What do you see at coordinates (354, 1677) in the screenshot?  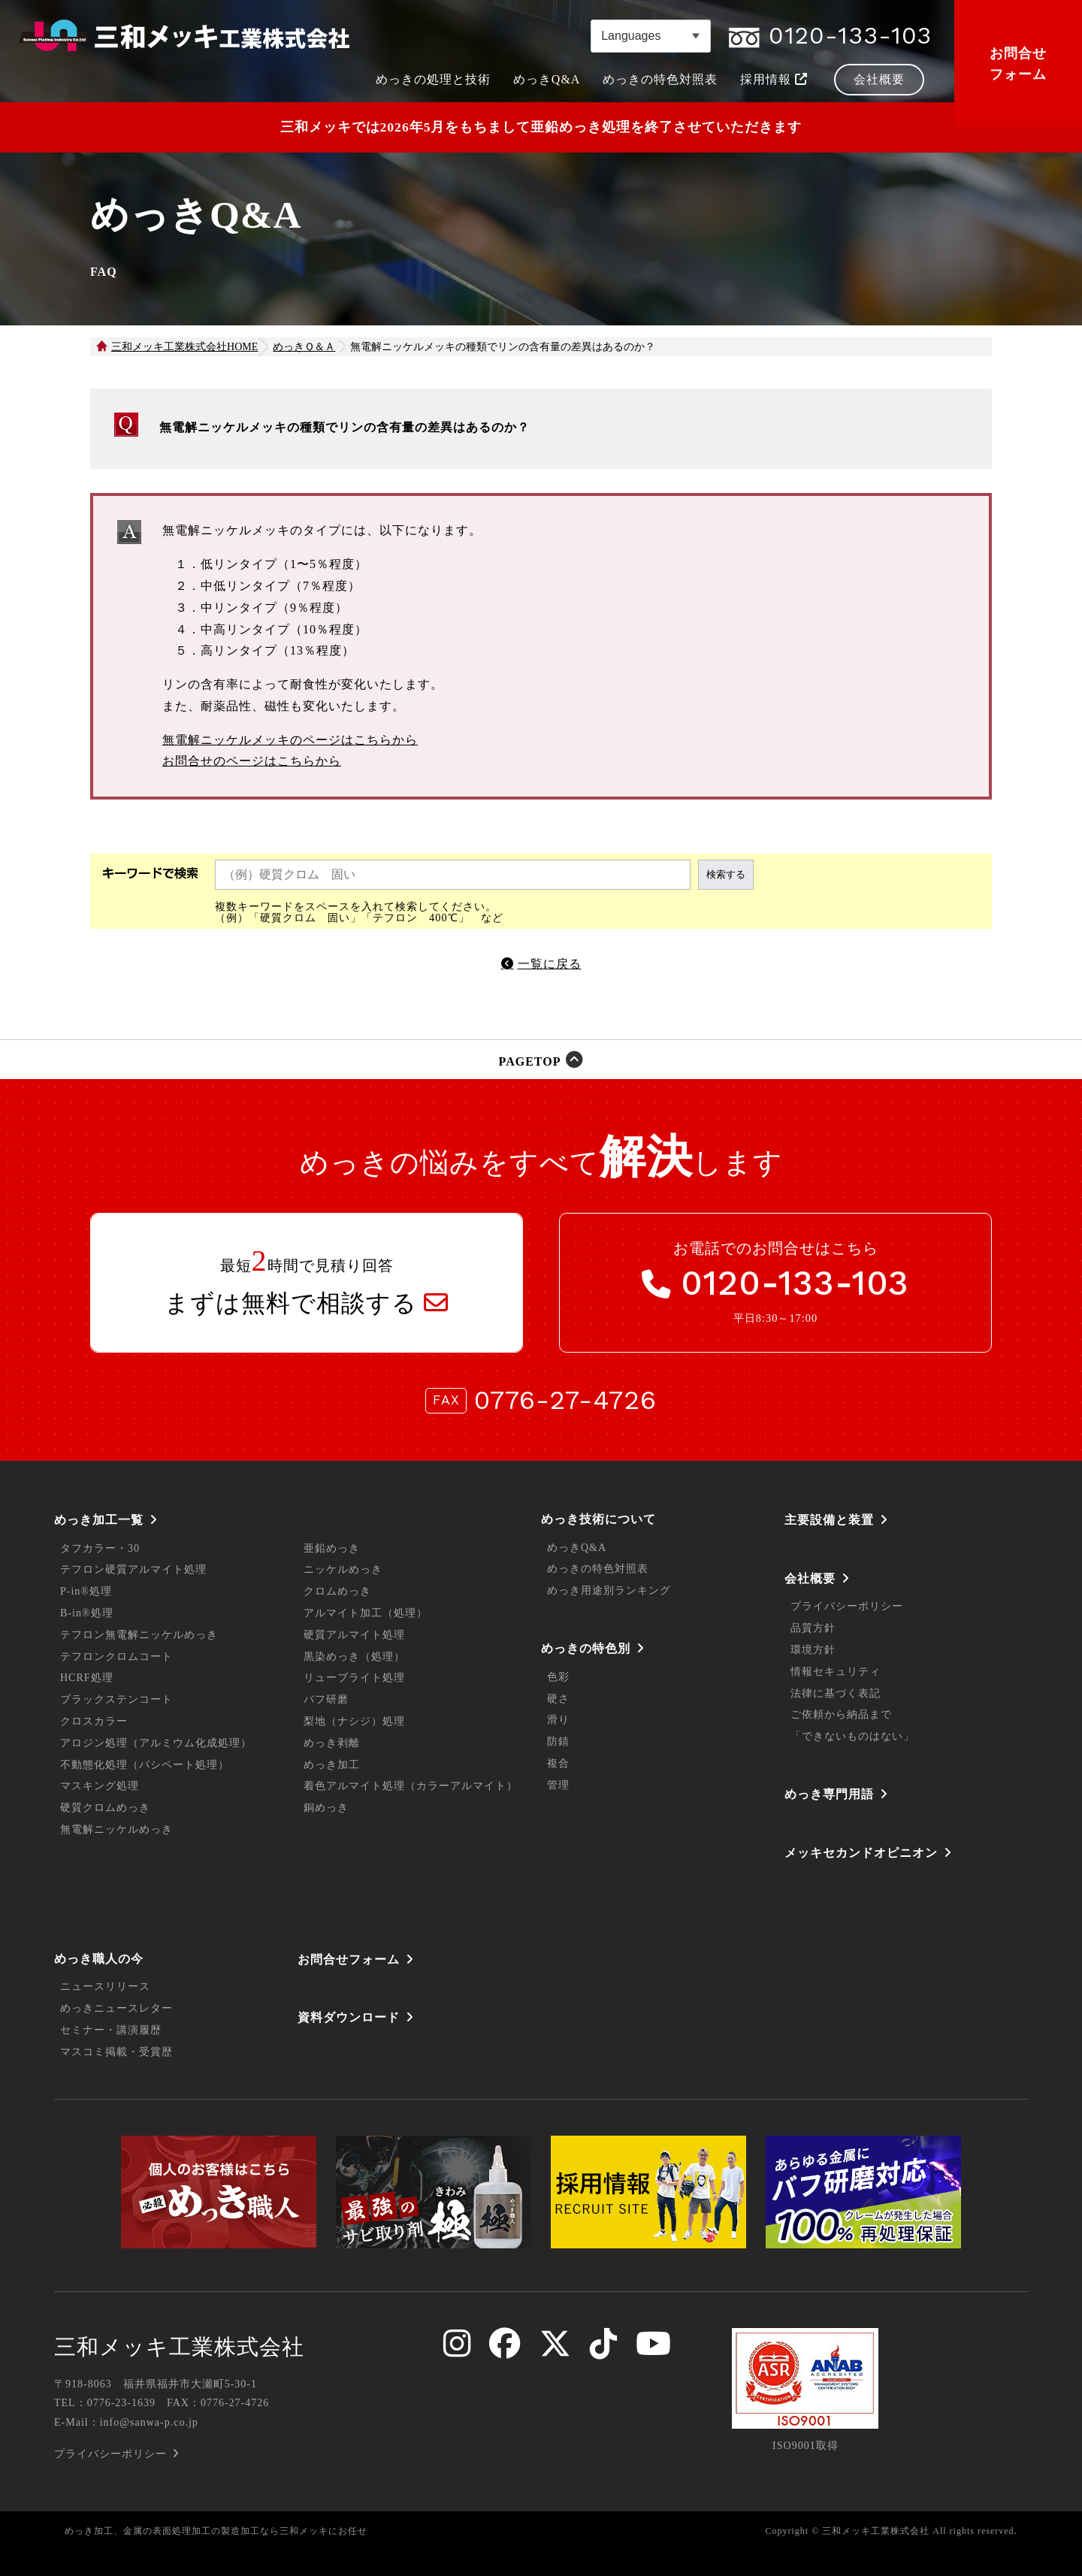 I see `リューブライト処理` at bounding box center [354, 1677].